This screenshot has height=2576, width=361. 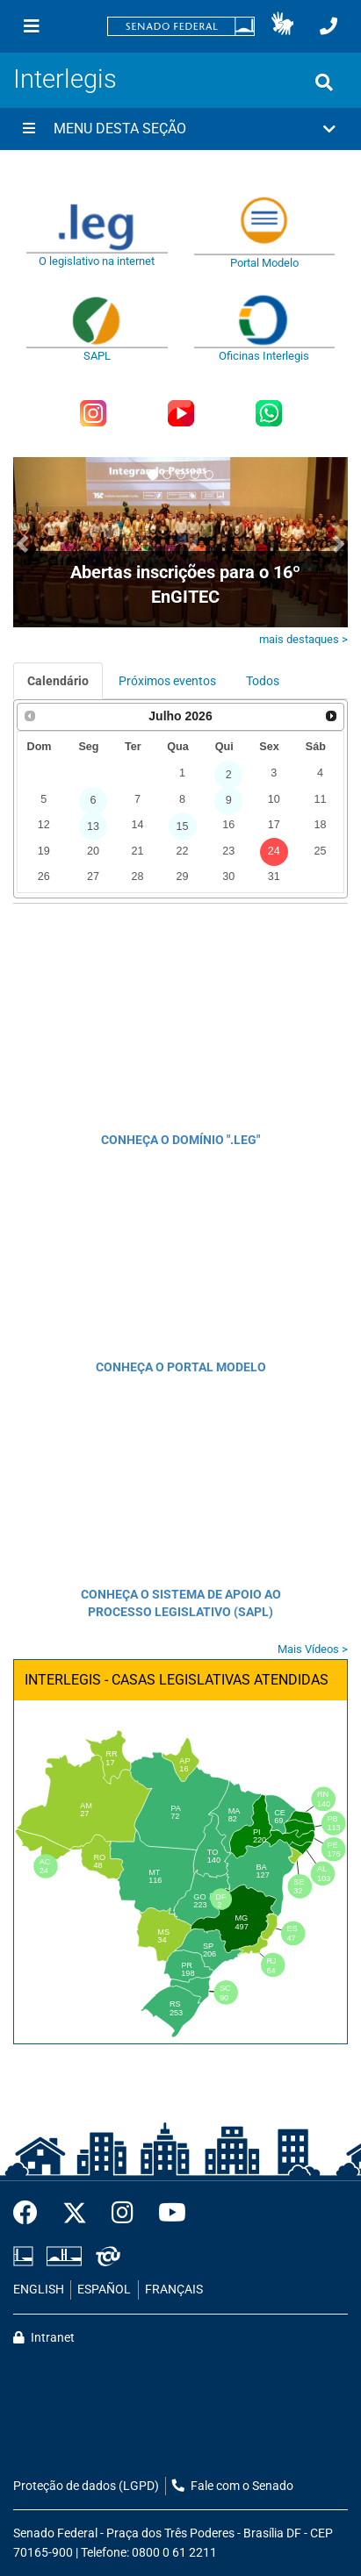 I want to click on 31, so click(x=274, y=876).